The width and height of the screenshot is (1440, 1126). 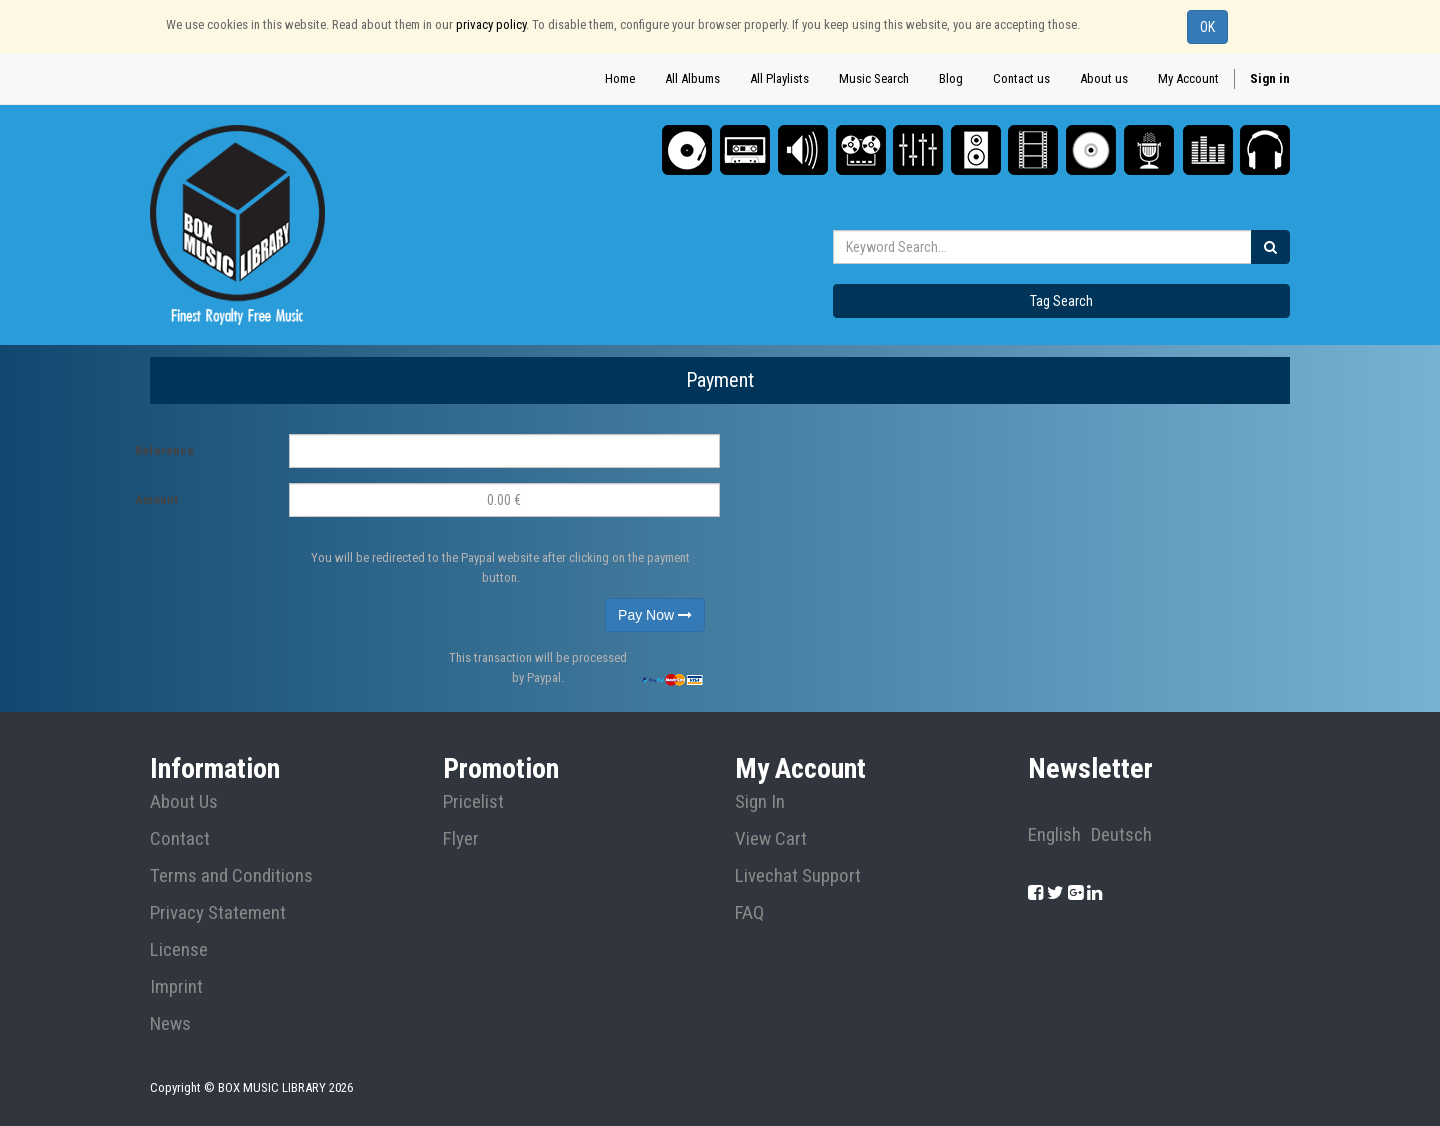 I want to click on OK, so click(x=1207, y=27).